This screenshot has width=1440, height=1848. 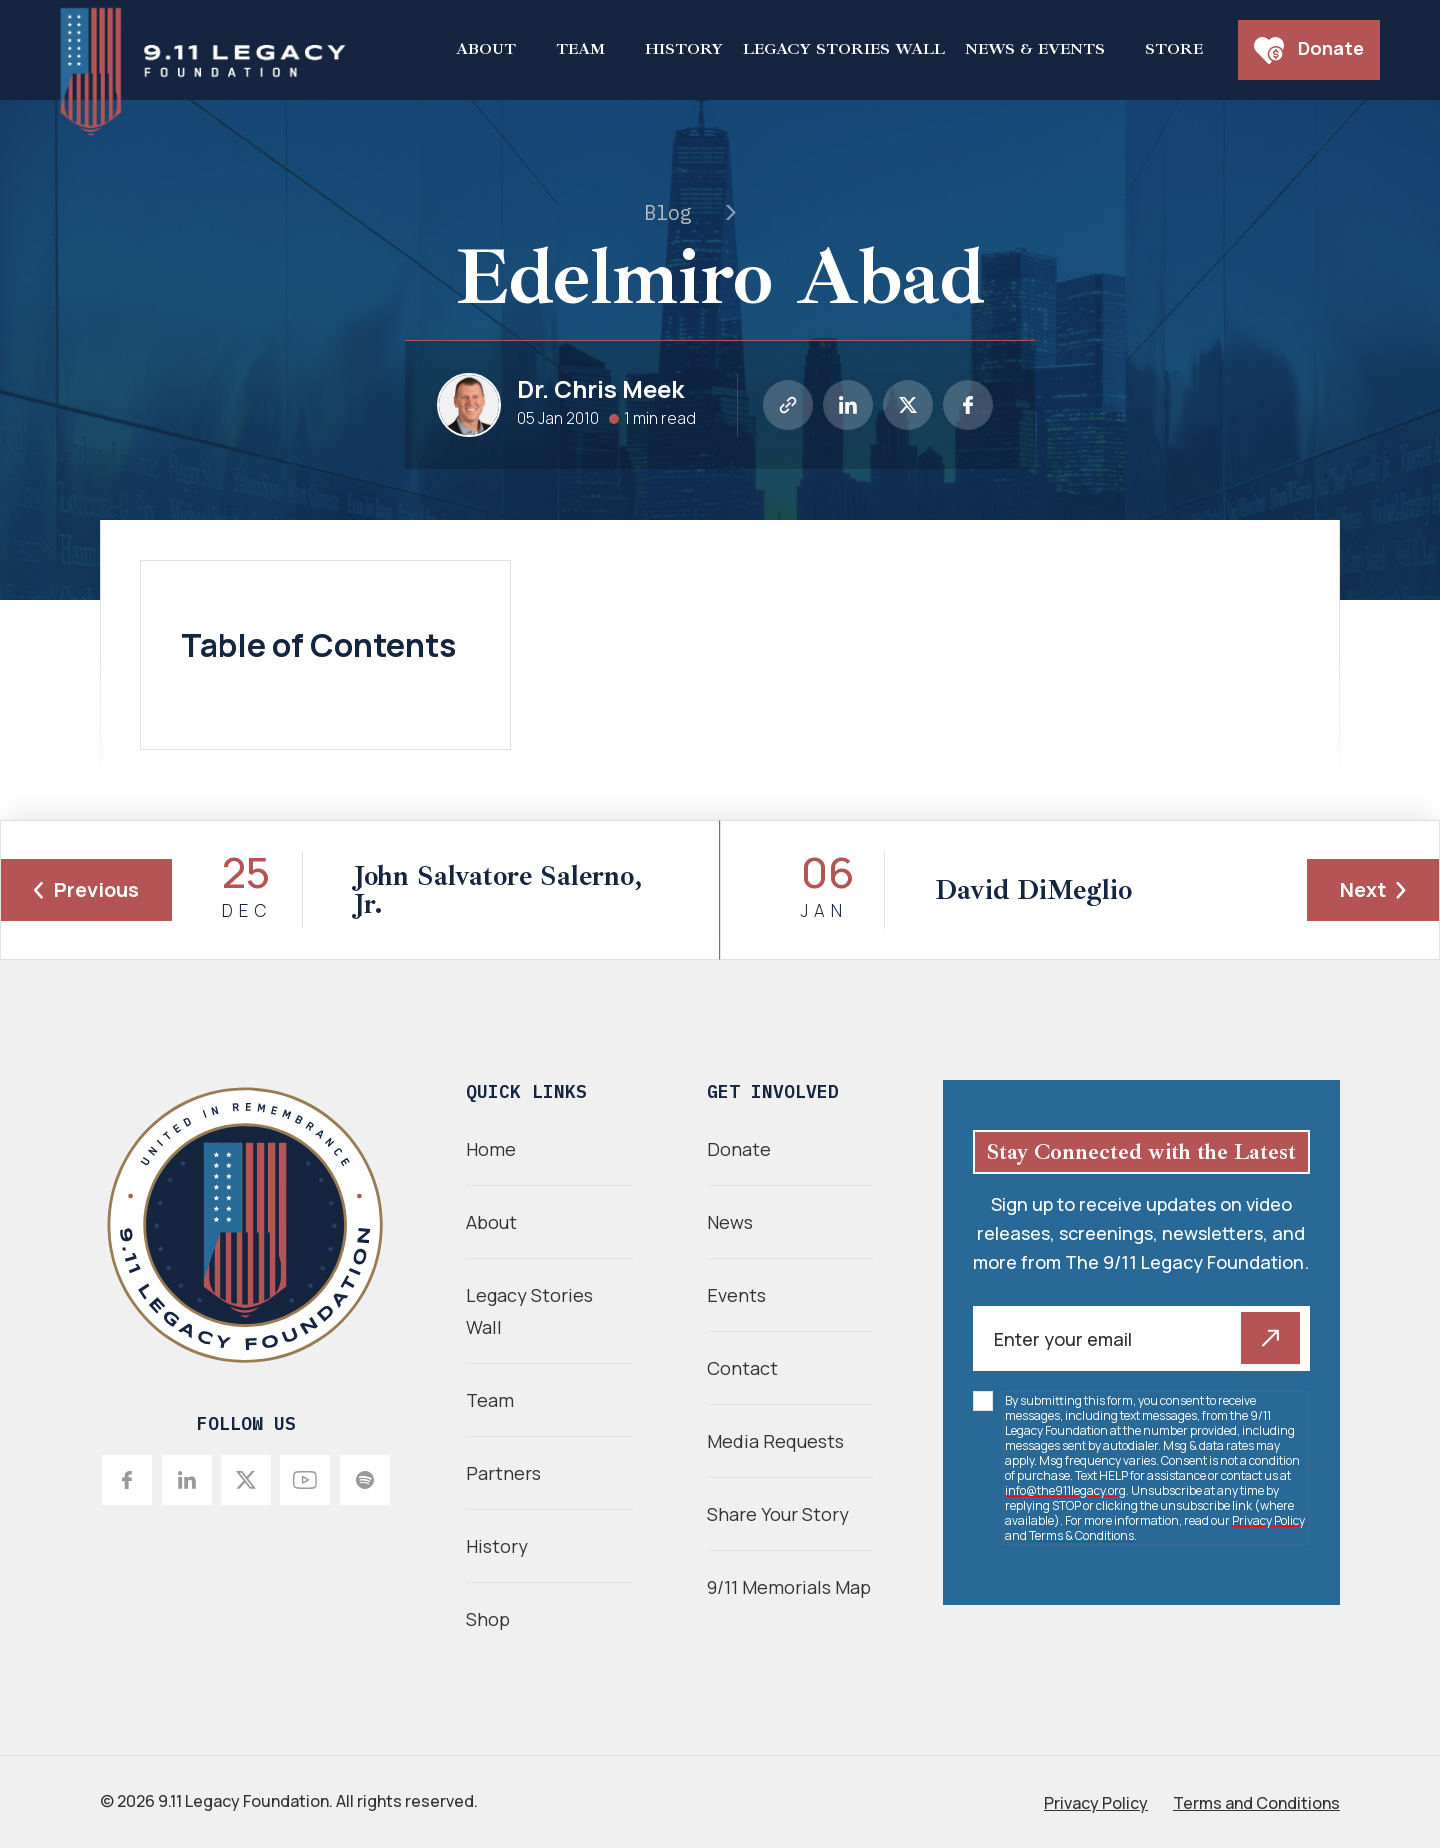 I want to click on Share Your Story, so click(x=778, y=1514).